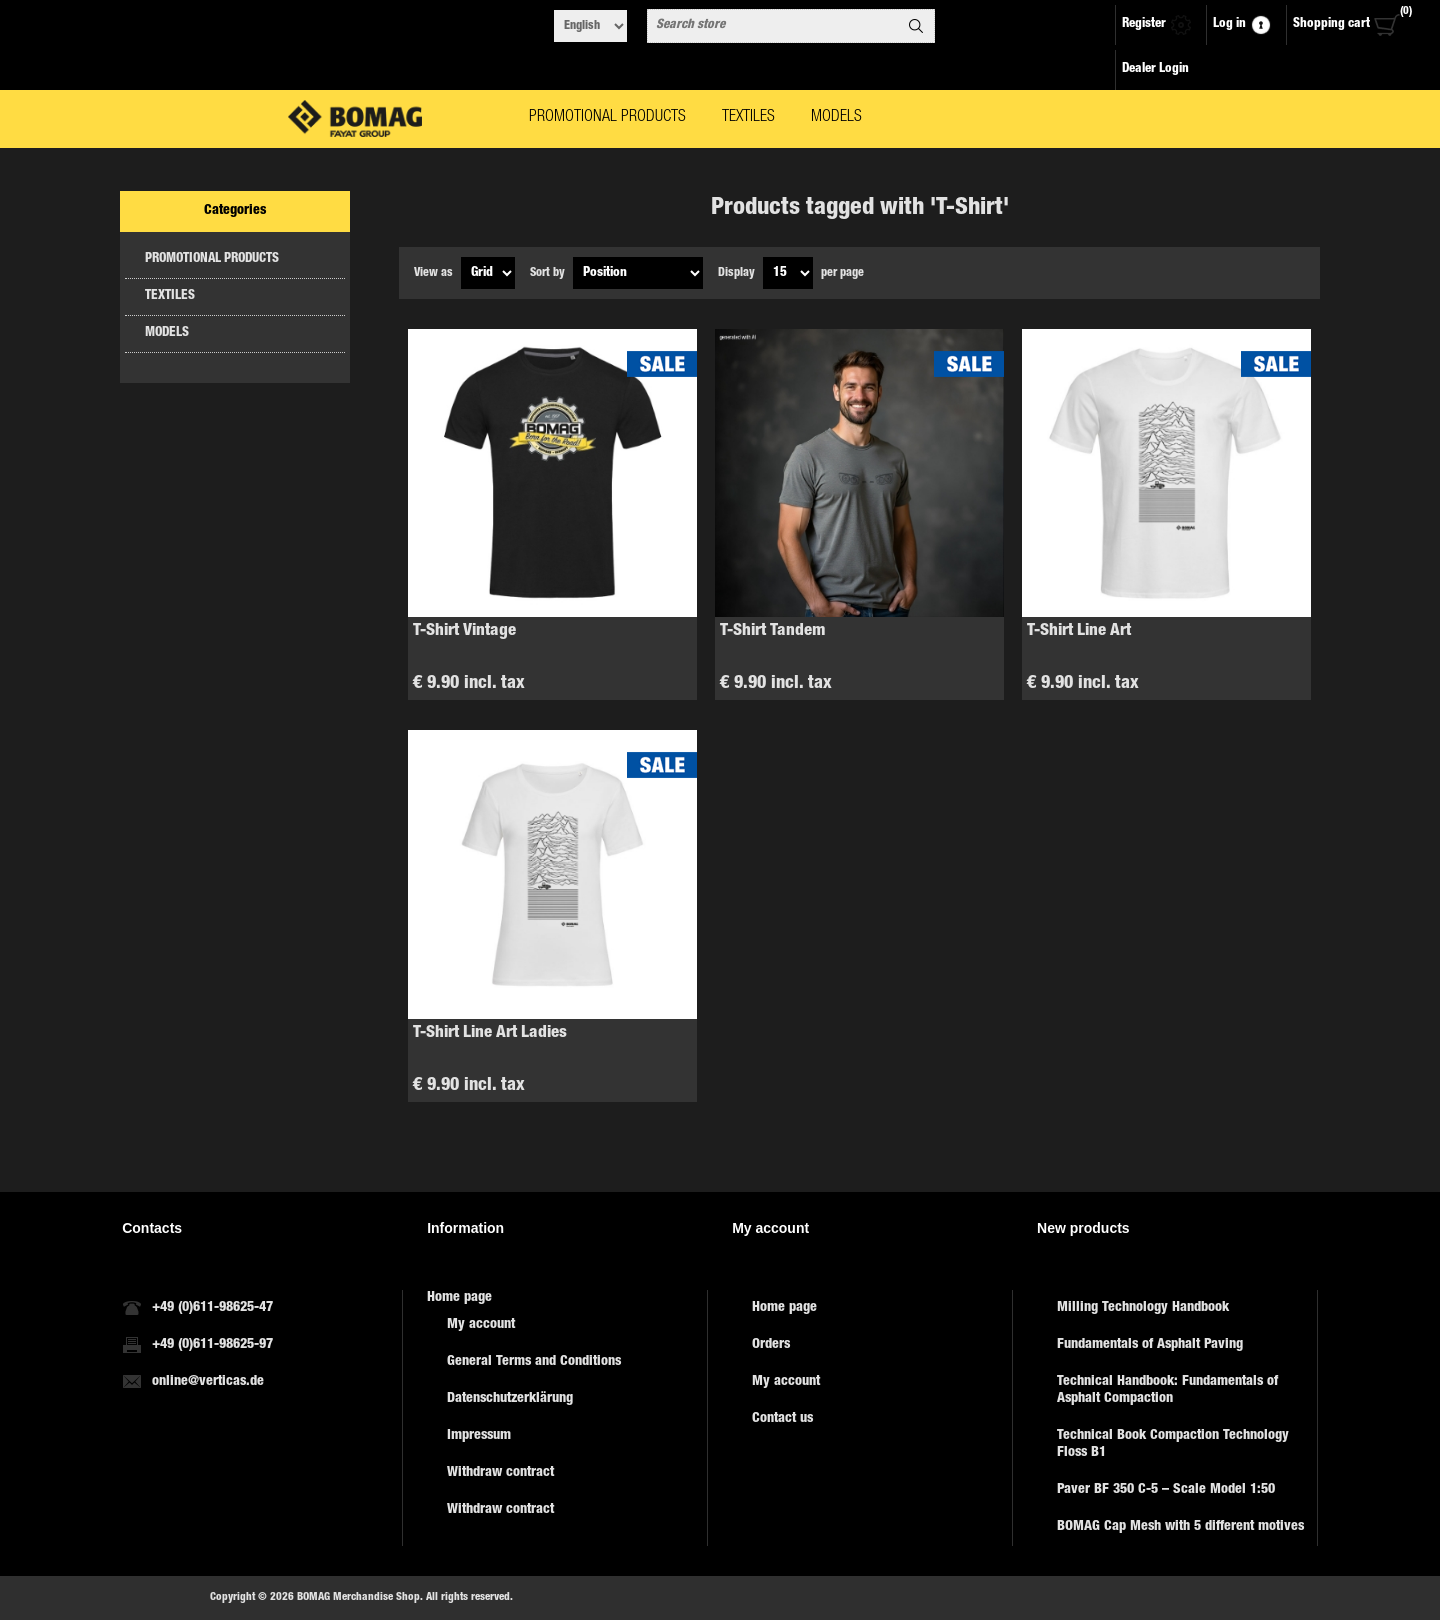 The height and width of the screenshot is (1620, 1440). What do you see at coordinates (916, 26) in the screenshot?
I see `Search` at bounding box center [916, 26].